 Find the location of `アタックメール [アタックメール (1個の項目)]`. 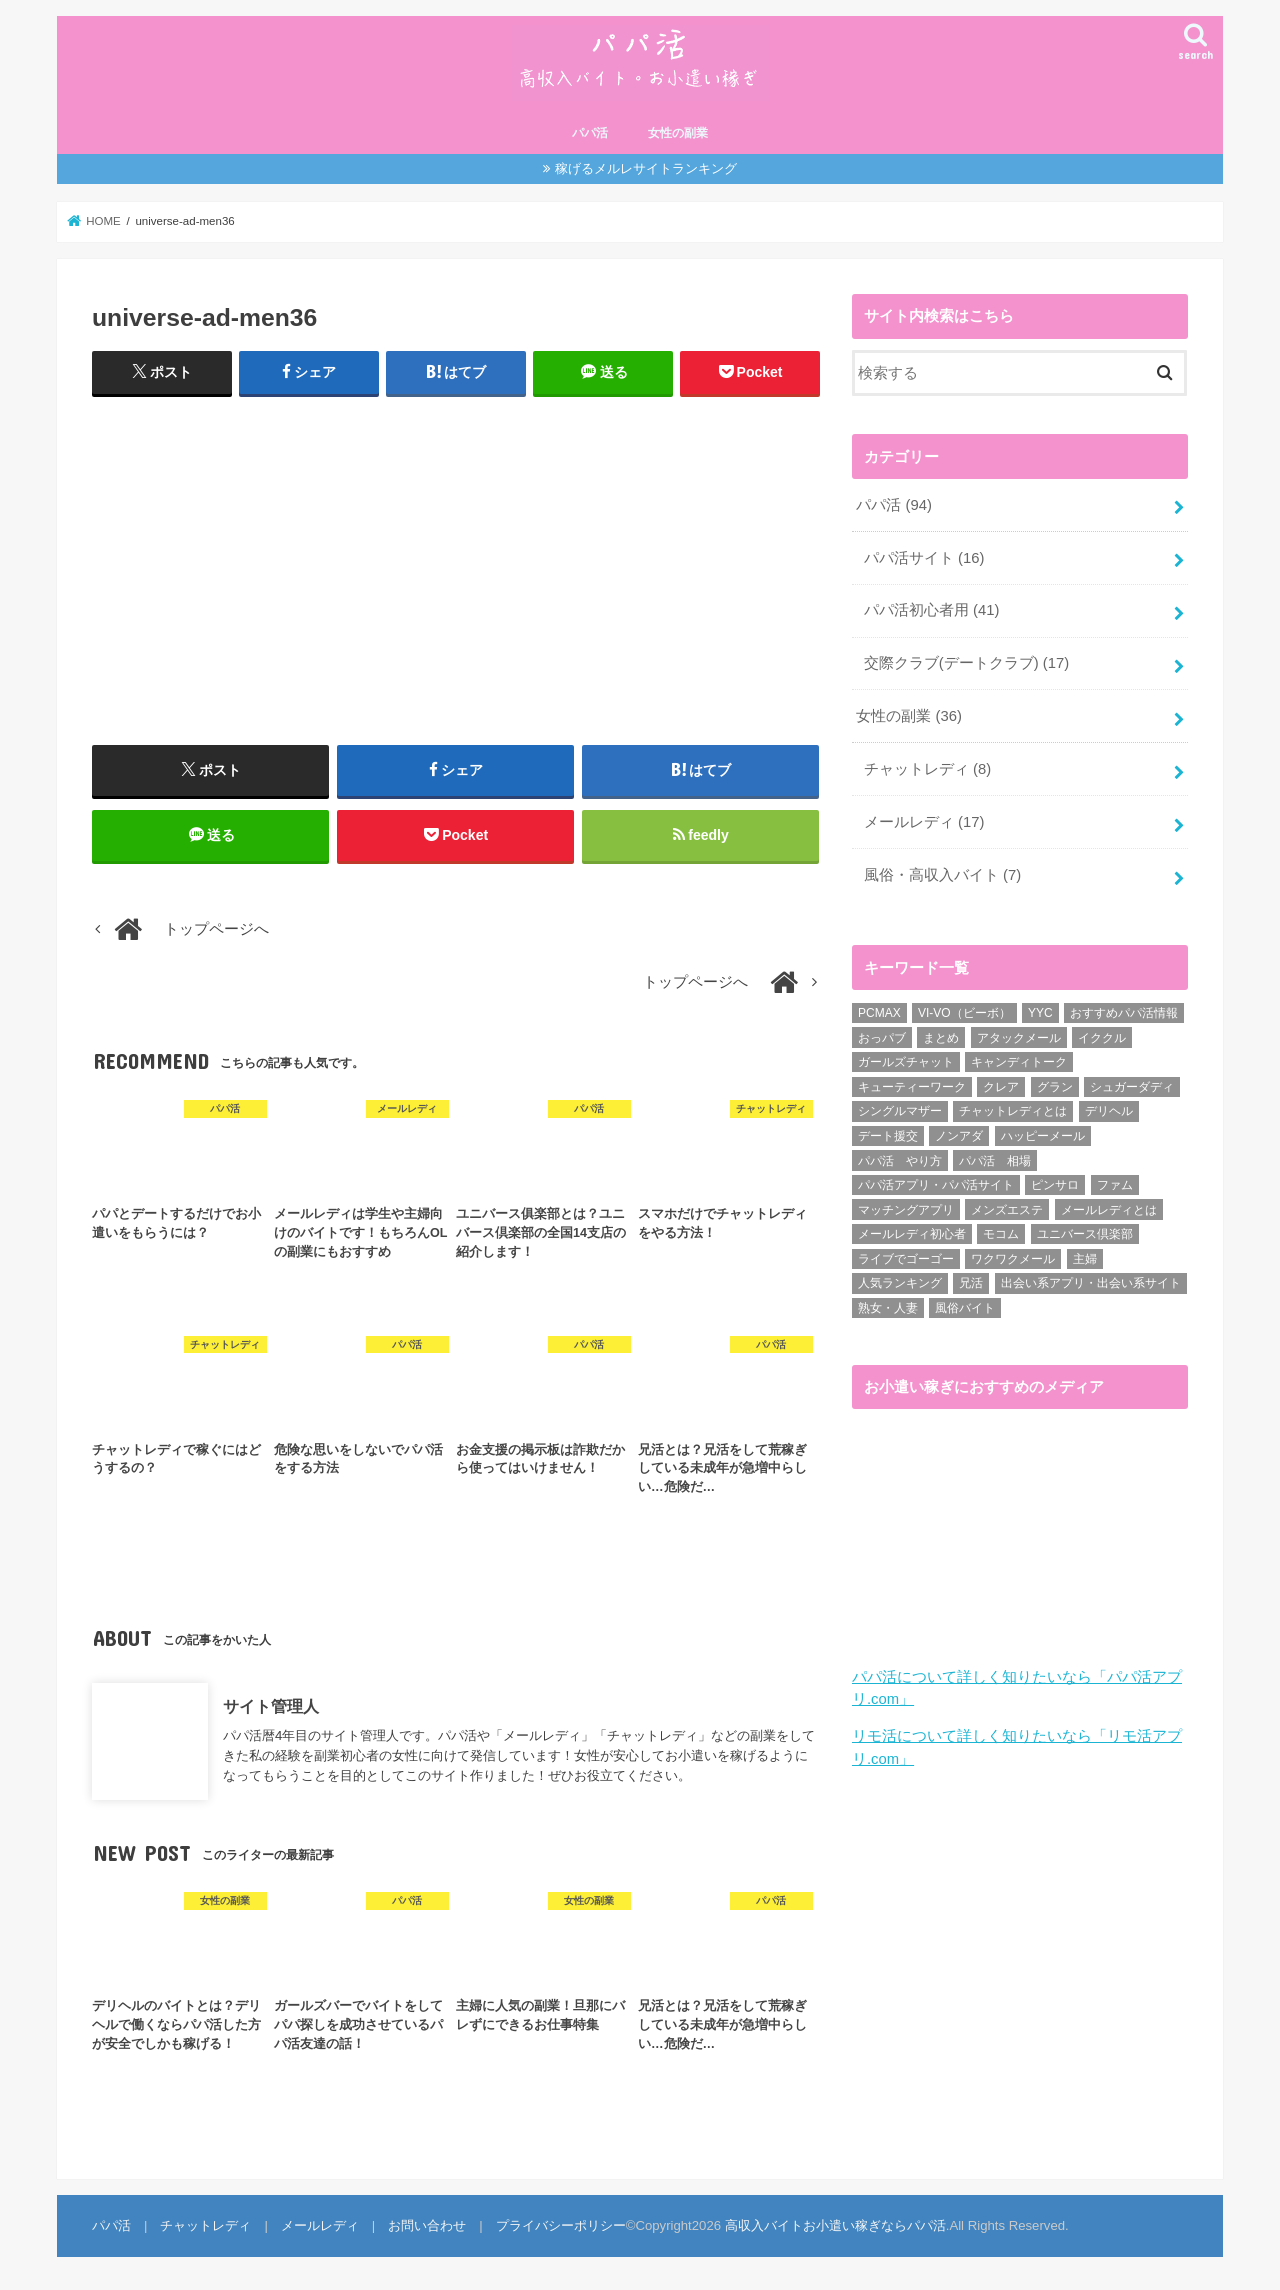

アタックメール [アタックメール (1個の項目)] is located at coordinates (1019, 1038).